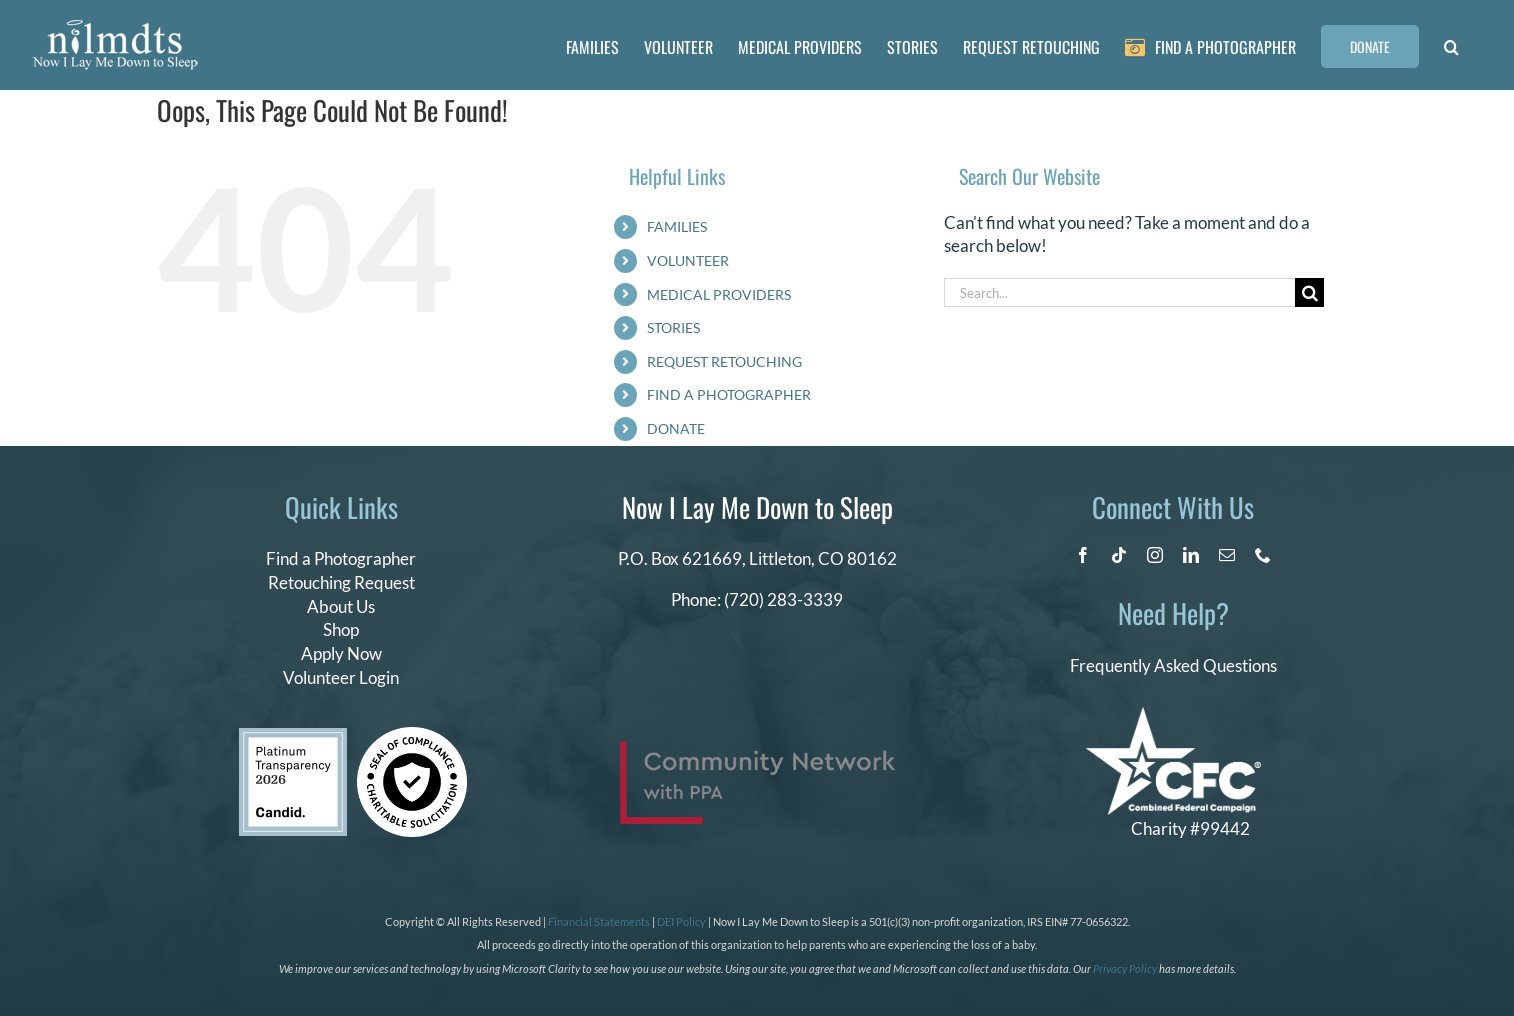 This screenshot has height=1016, width=1514. Describe the element at coordinates (783, 599) in the screenshot. I see `(720) 283-3339` at that location.